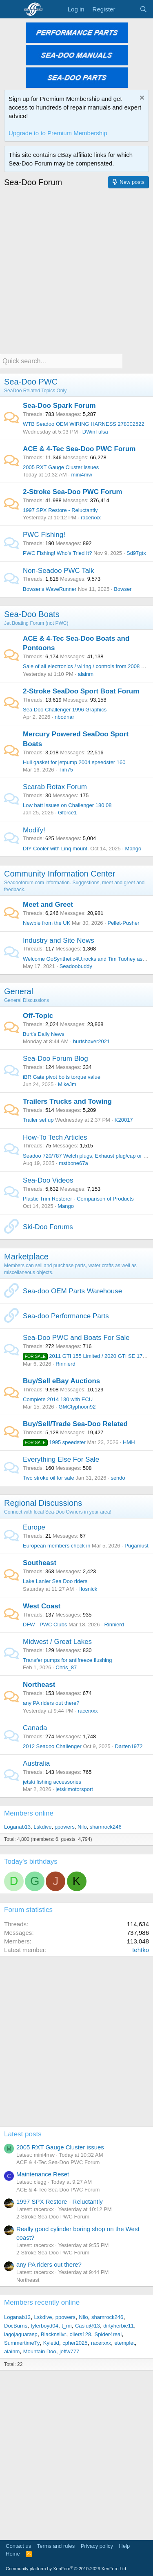  Describe the element at coordinates (67, 812) in the screenshot. I see `Gforce1` at that location.